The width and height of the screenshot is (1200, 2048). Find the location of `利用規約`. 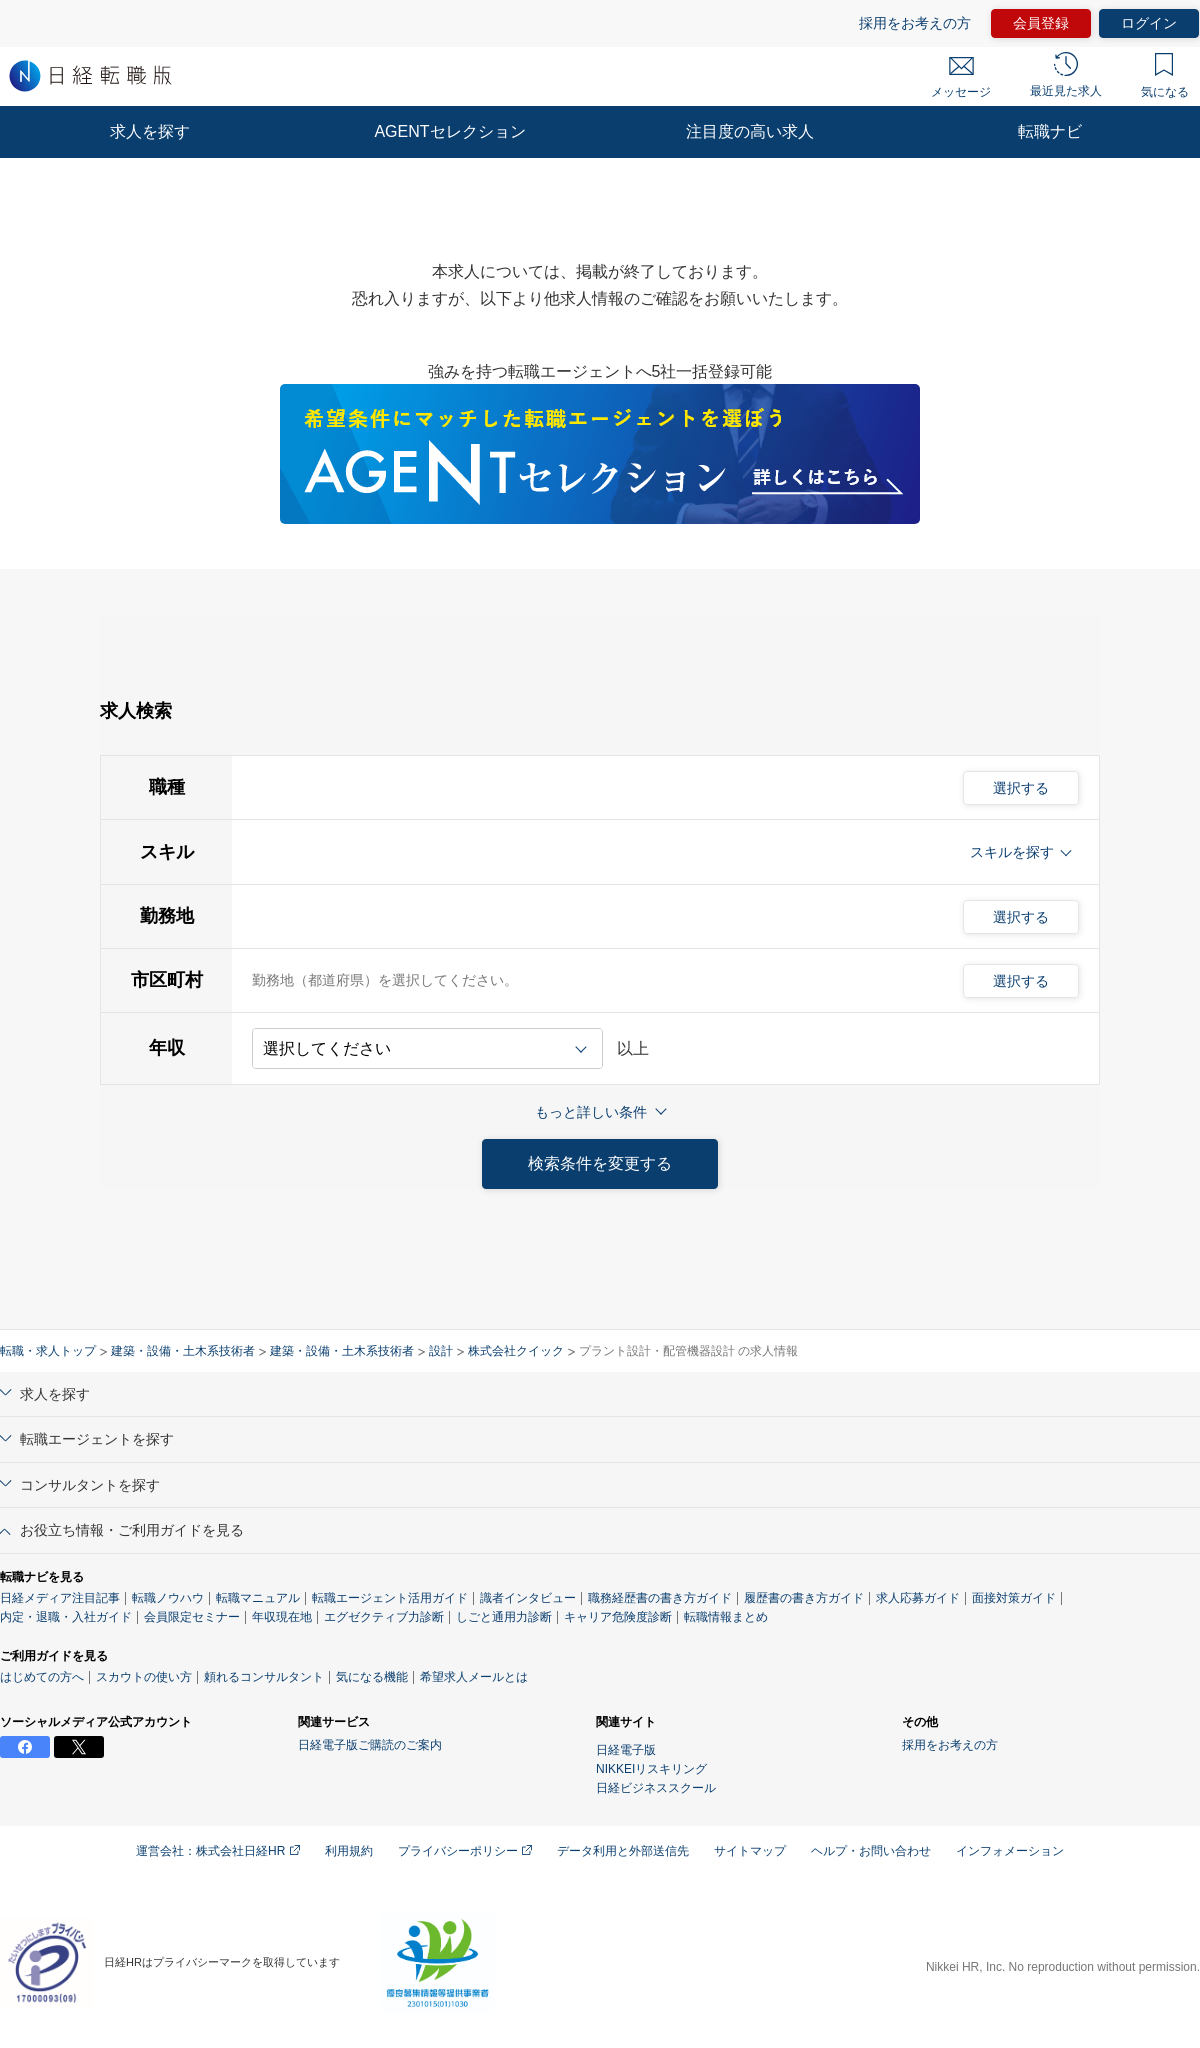

利用規約 is located at coordinates (349, 1851).